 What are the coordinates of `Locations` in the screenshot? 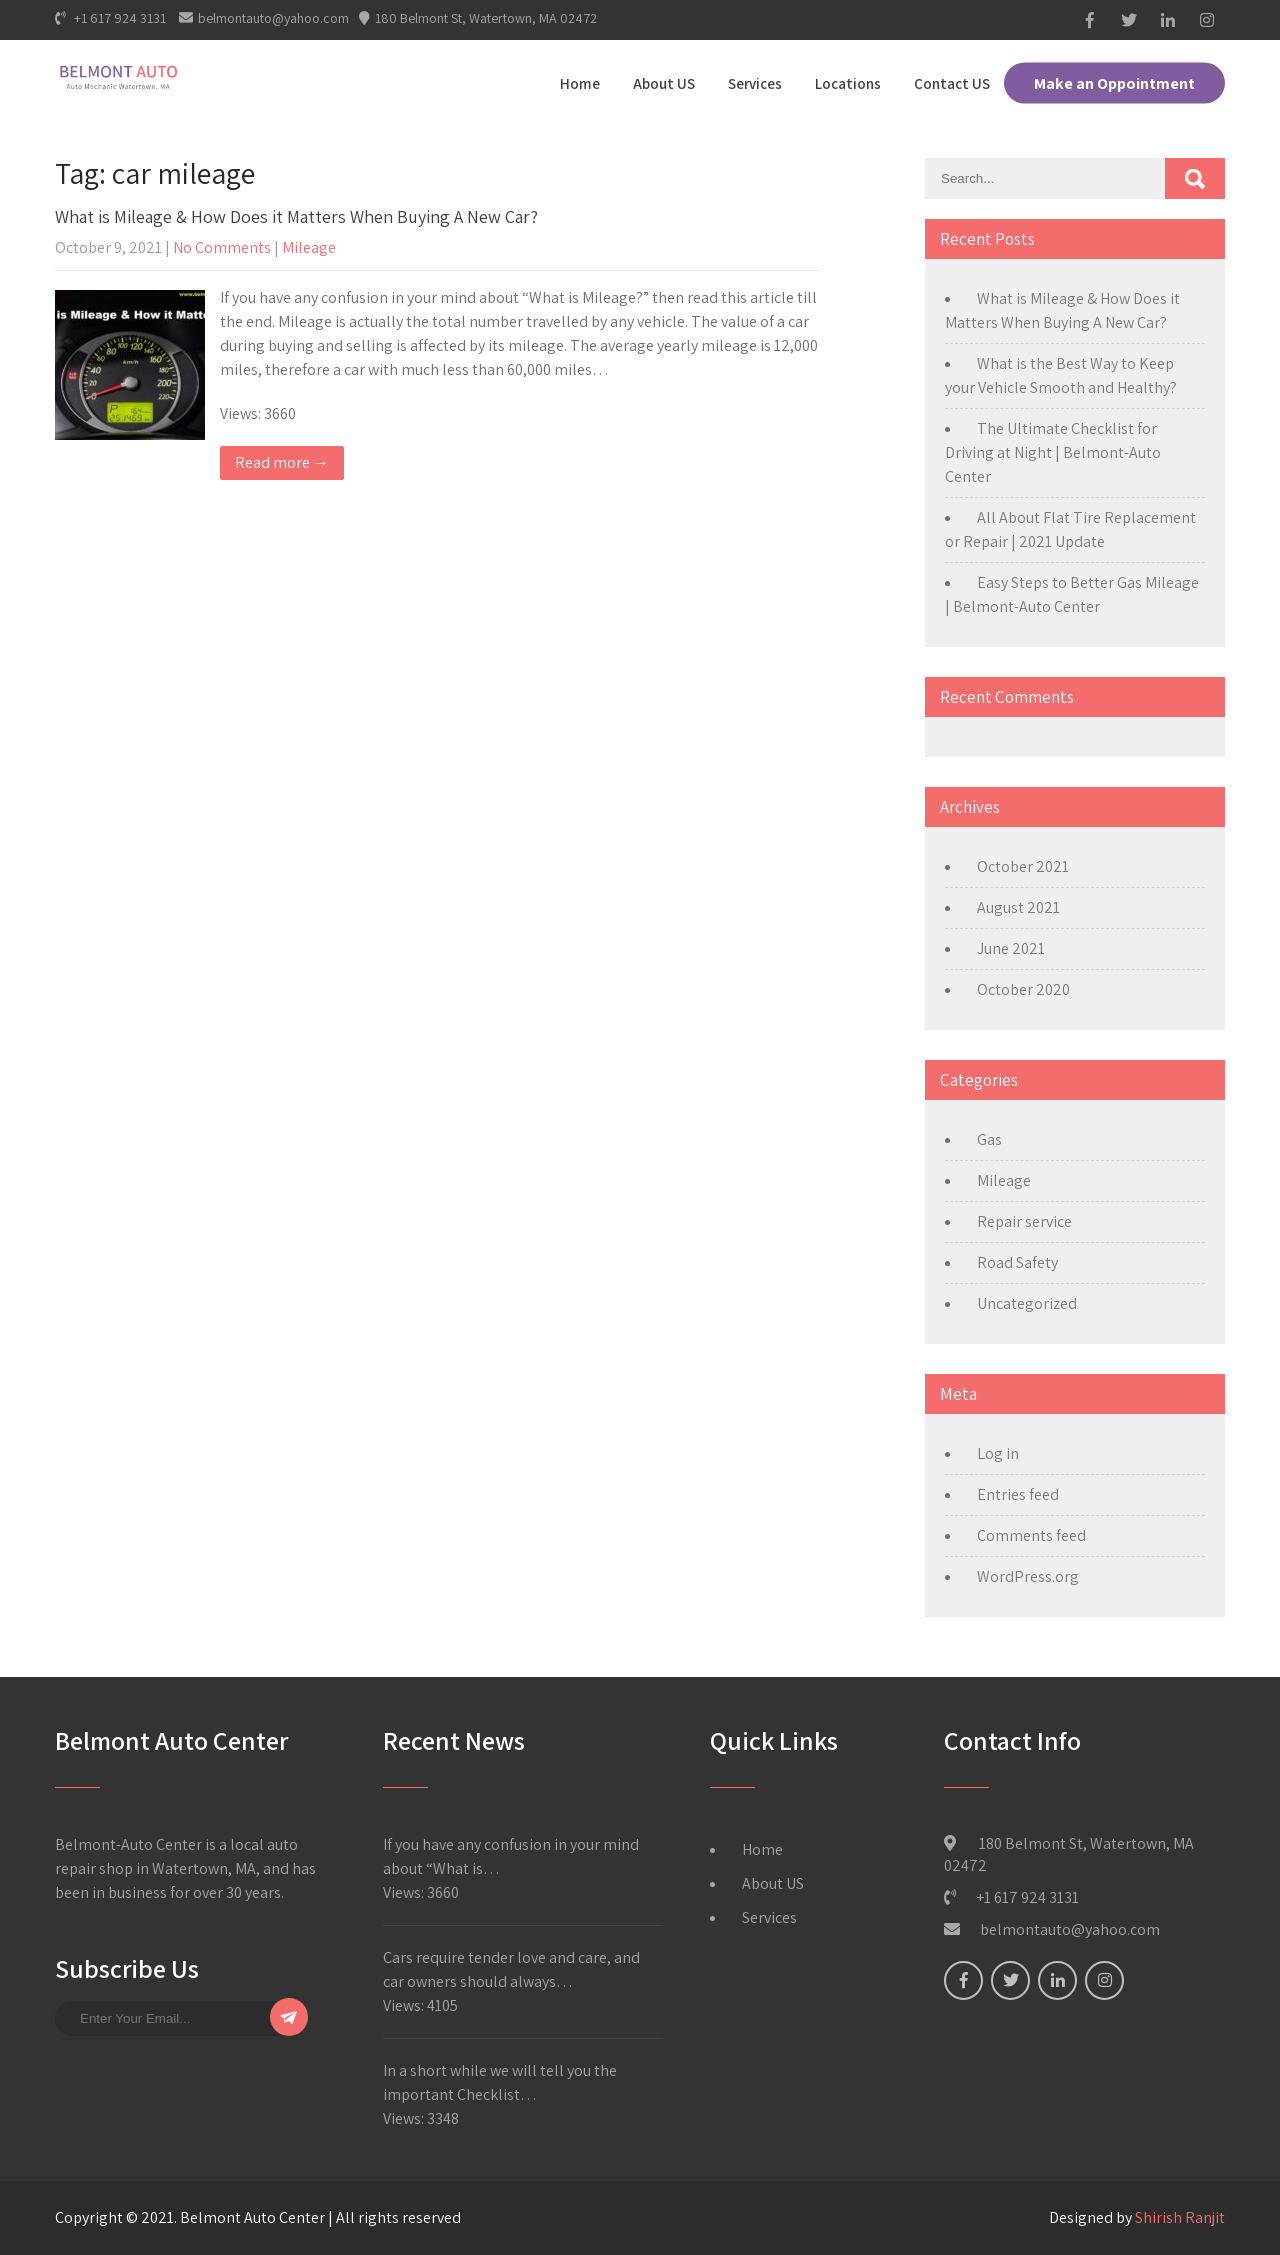 It's located at (848, 83).